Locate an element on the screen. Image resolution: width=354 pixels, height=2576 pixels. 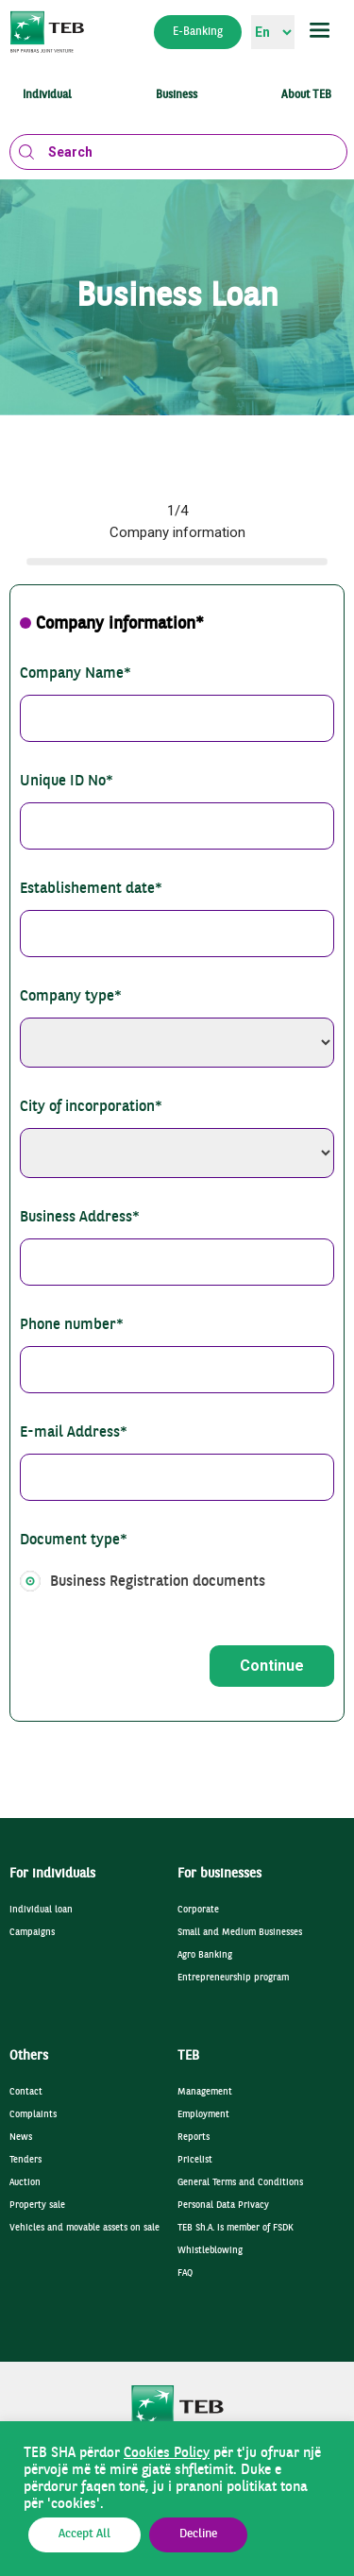
Reports is located at coordinates (193, 2137).